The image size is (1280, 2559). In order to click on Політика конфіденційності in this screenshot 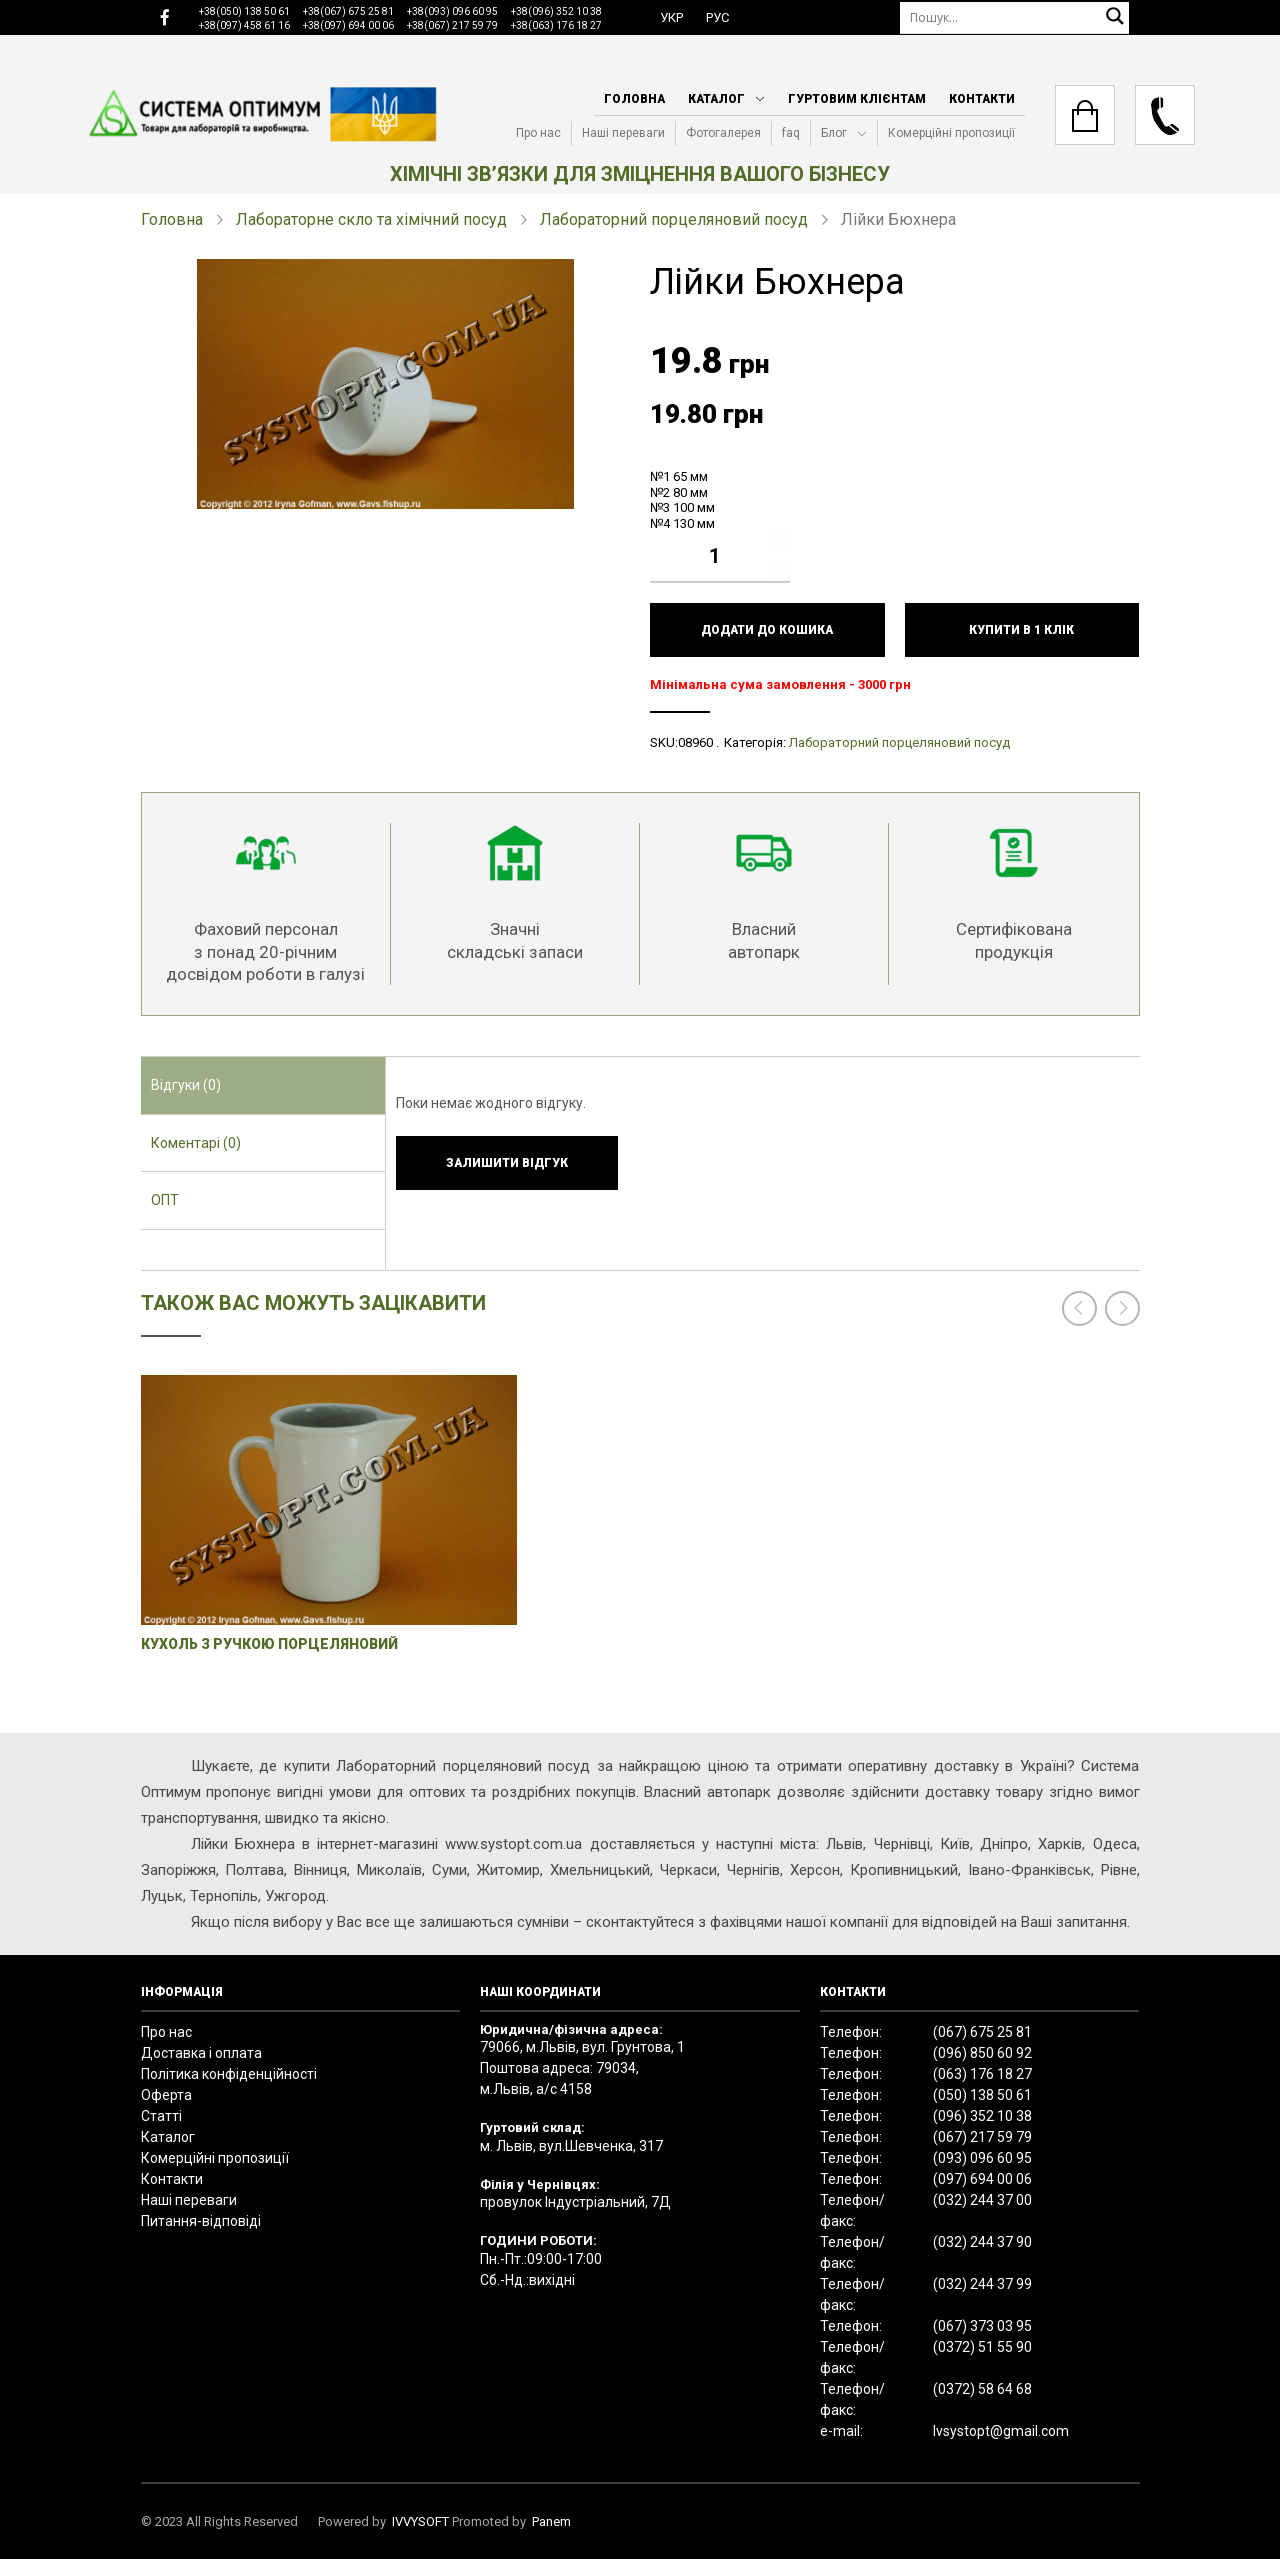, I will do `click(229, 2074)`.